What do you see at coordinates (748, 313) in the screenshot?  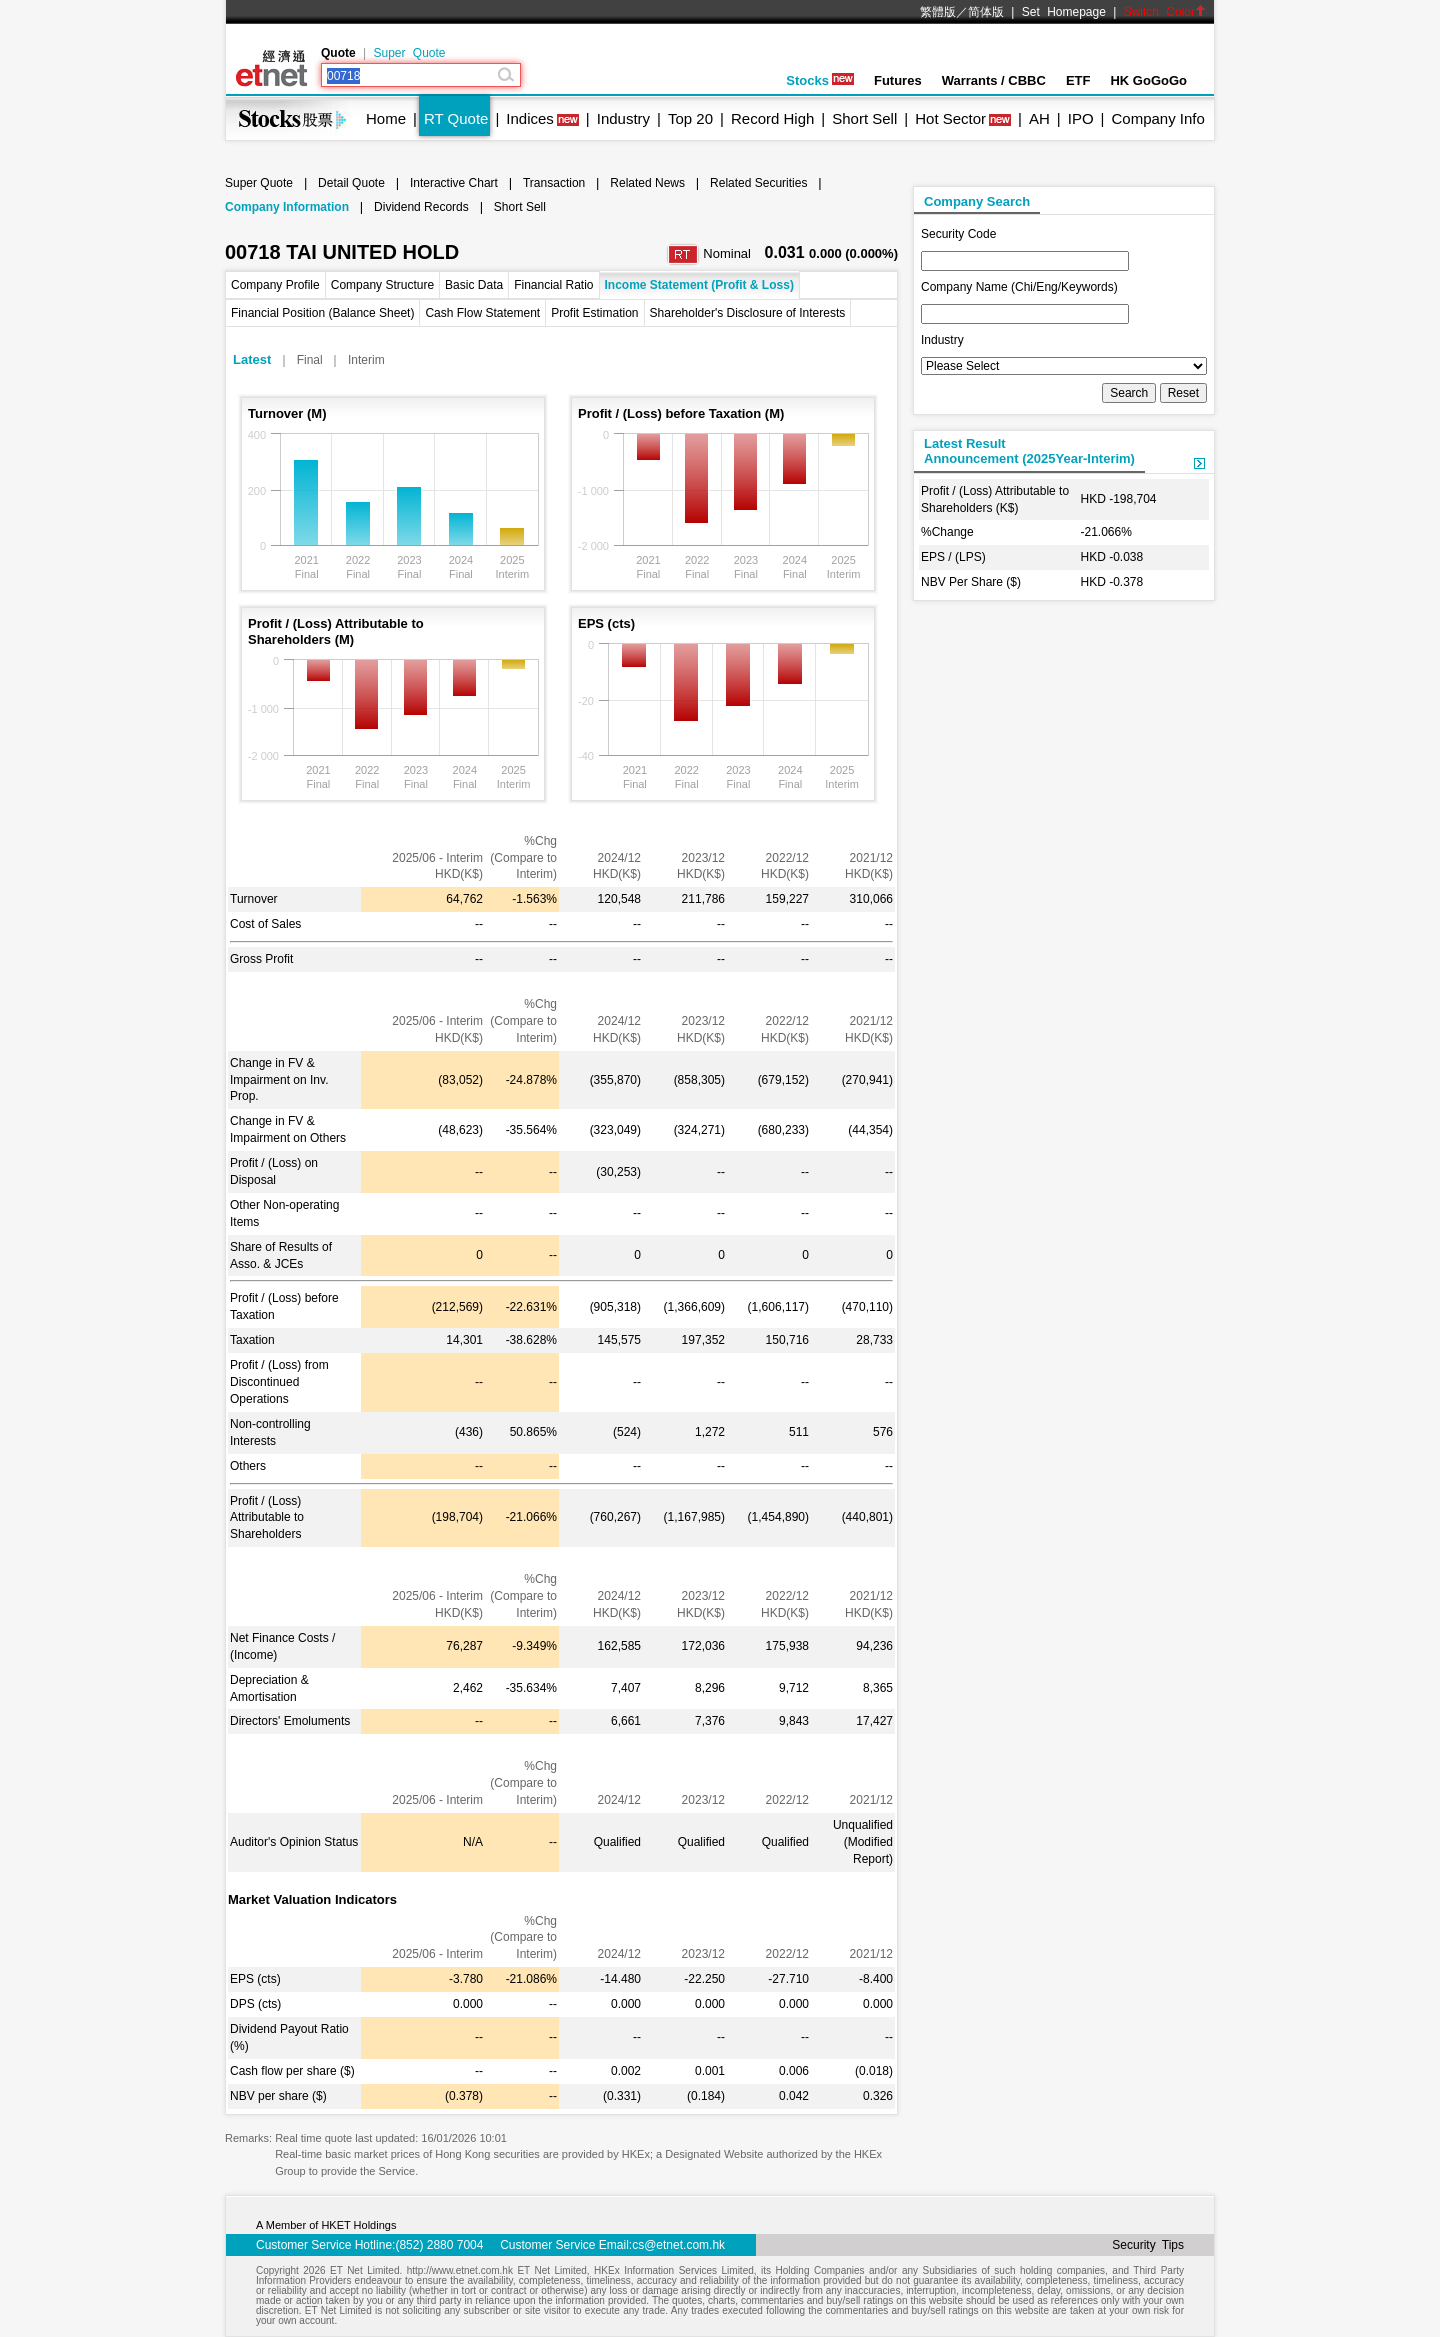 I see `Shareholder's Disclosure of Interests` at bounding box center [748, 313].